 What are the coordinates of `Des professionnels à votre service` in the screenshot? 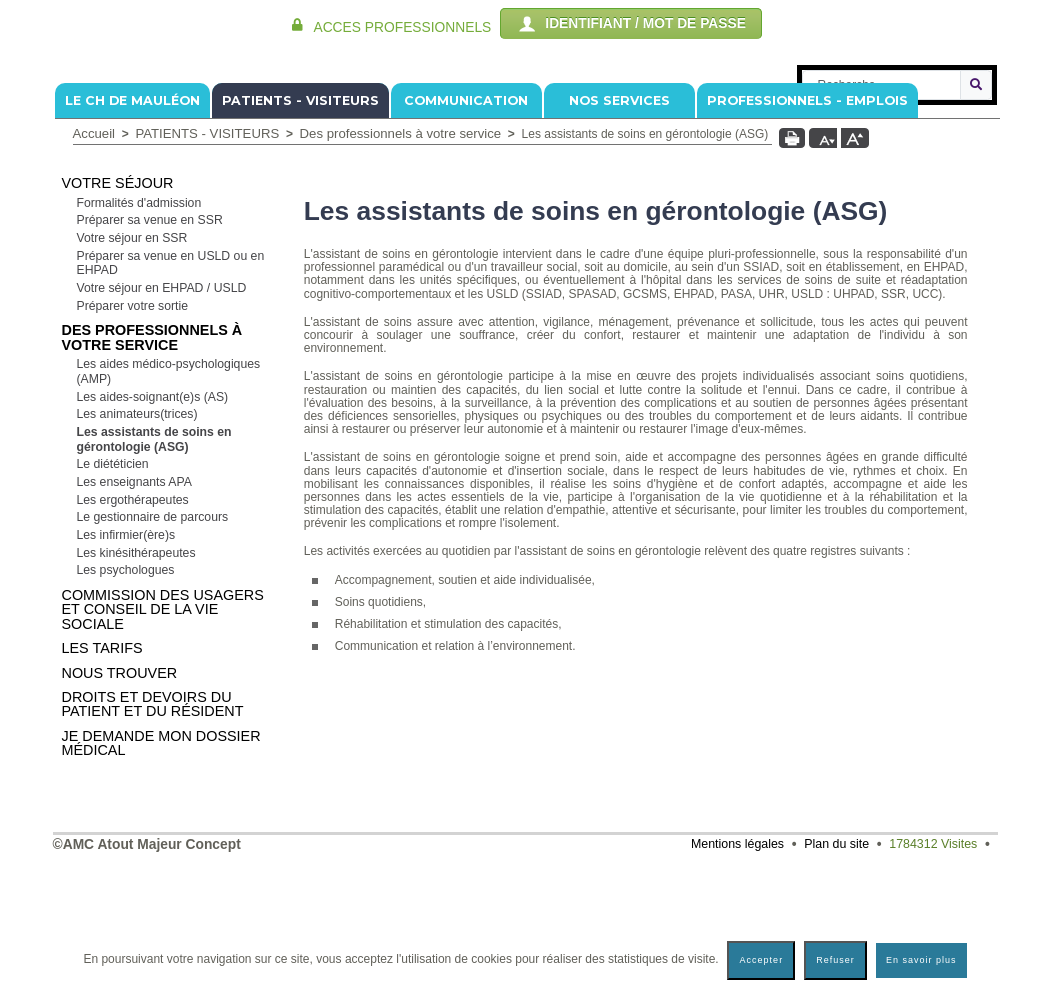 It's located at (401, 253).